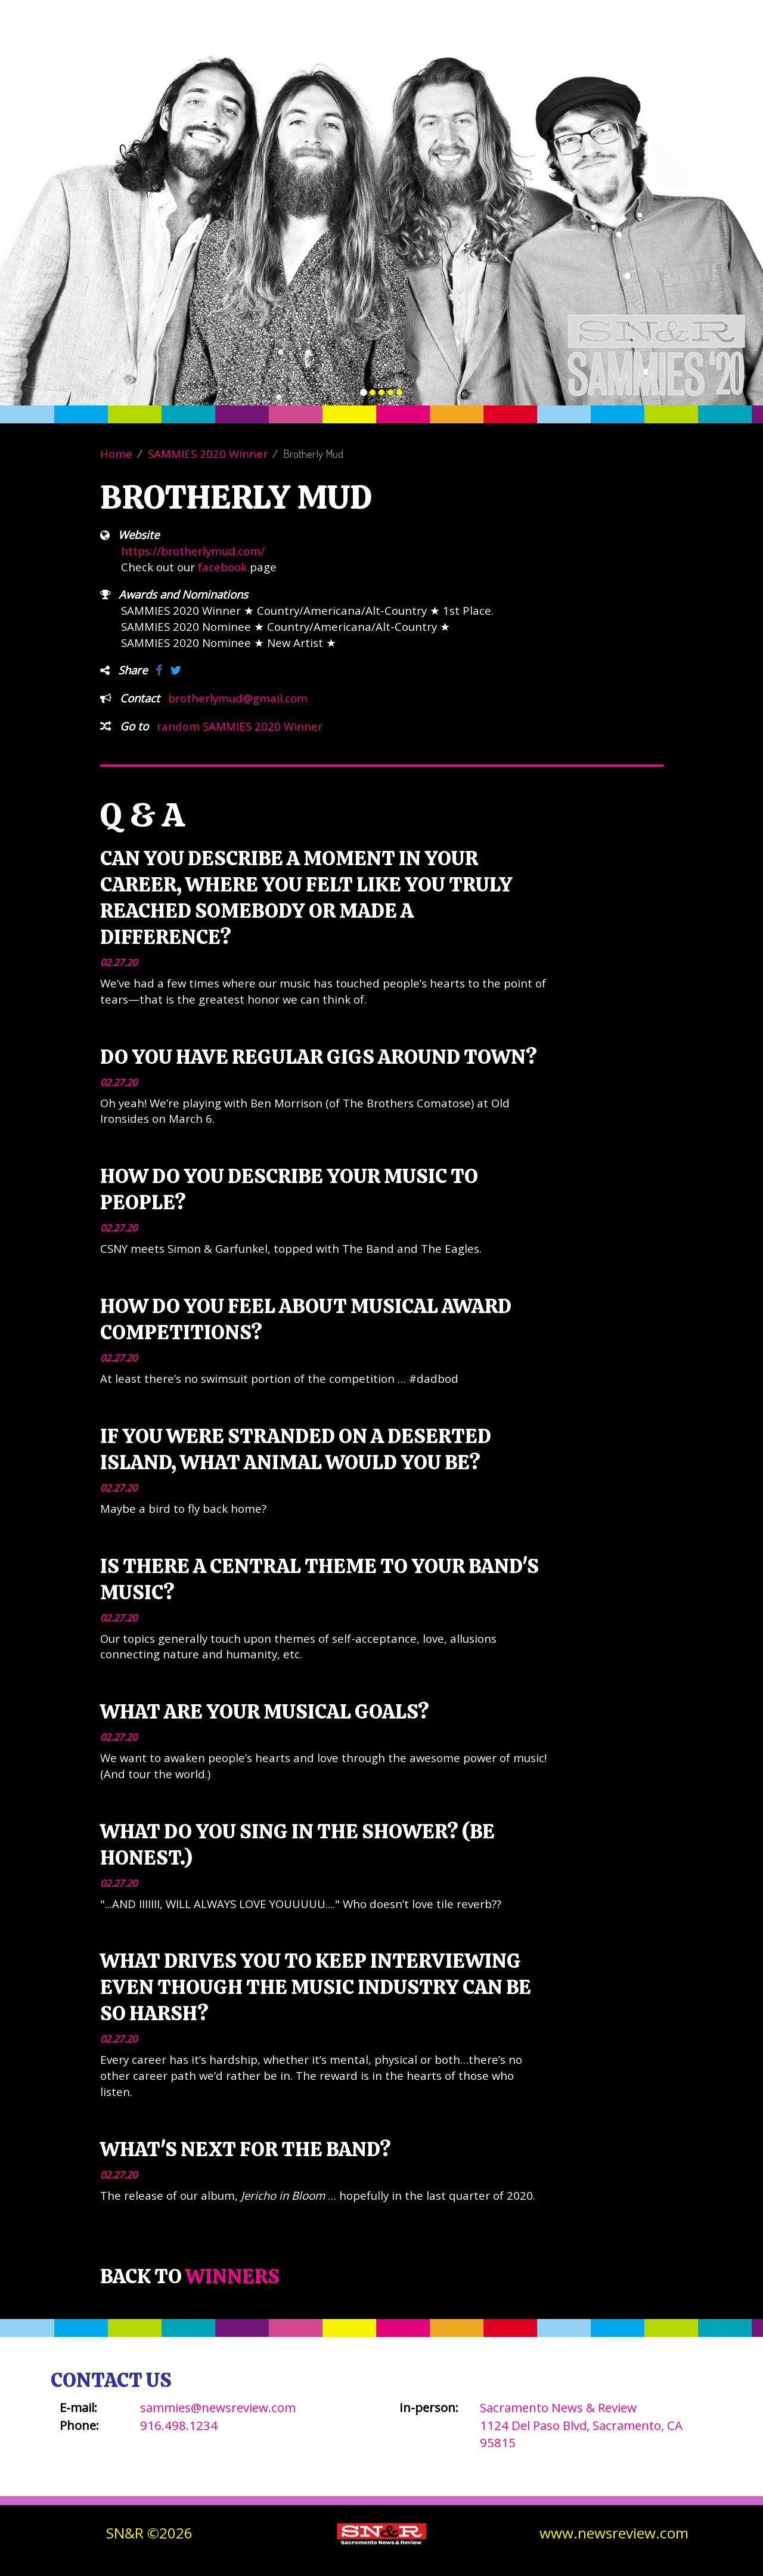 This screenshot has height=2576, width=763. Describe the element at coordinates (116, 453) in the screenshot. I see `Home` at that location.